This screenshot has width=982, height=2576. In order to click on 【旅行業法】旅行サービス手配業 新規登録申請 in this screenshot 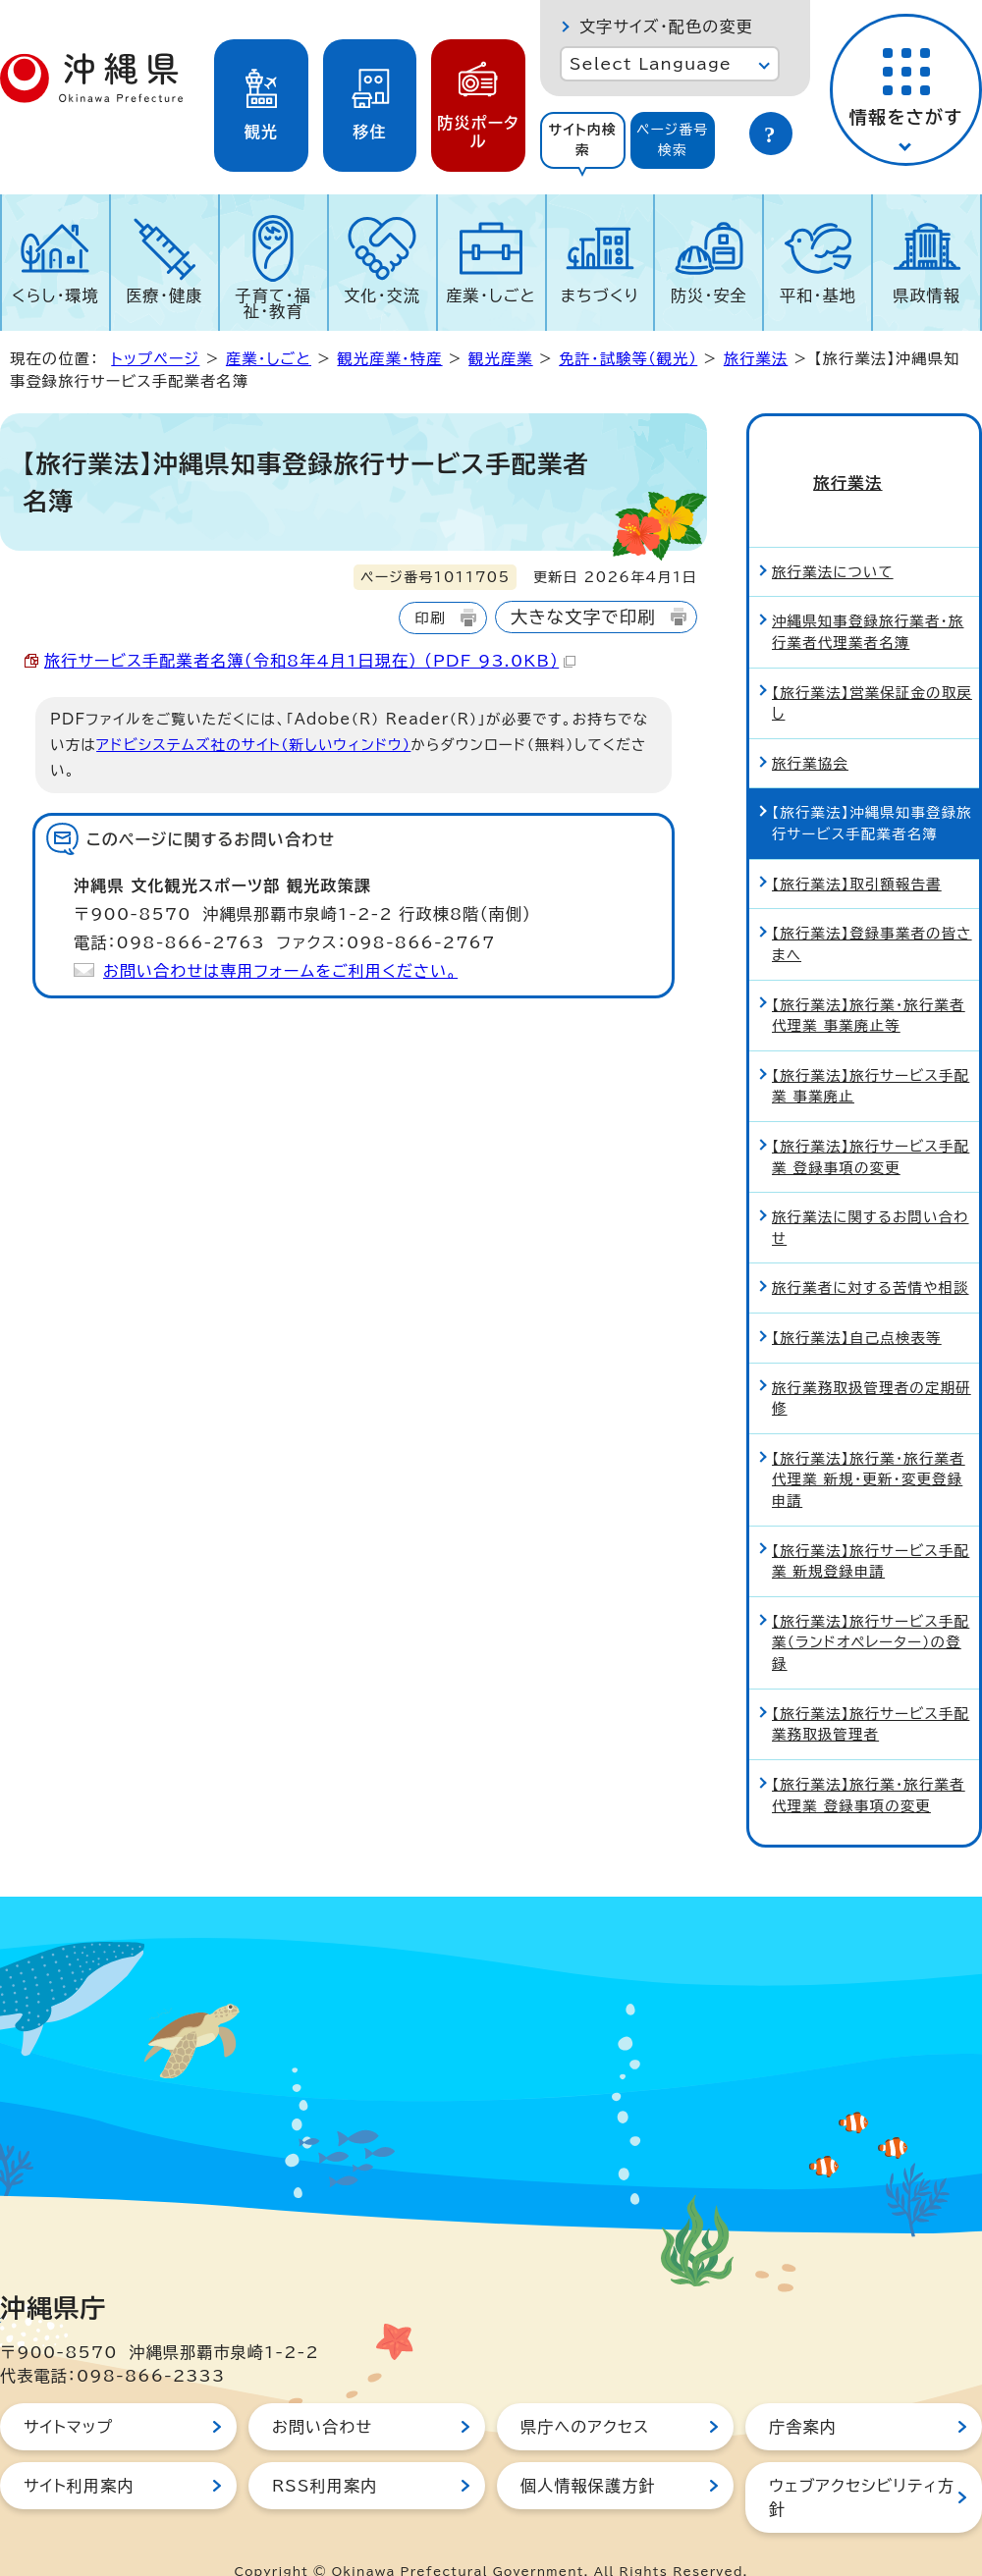, I will do `click(870, 1528)`.